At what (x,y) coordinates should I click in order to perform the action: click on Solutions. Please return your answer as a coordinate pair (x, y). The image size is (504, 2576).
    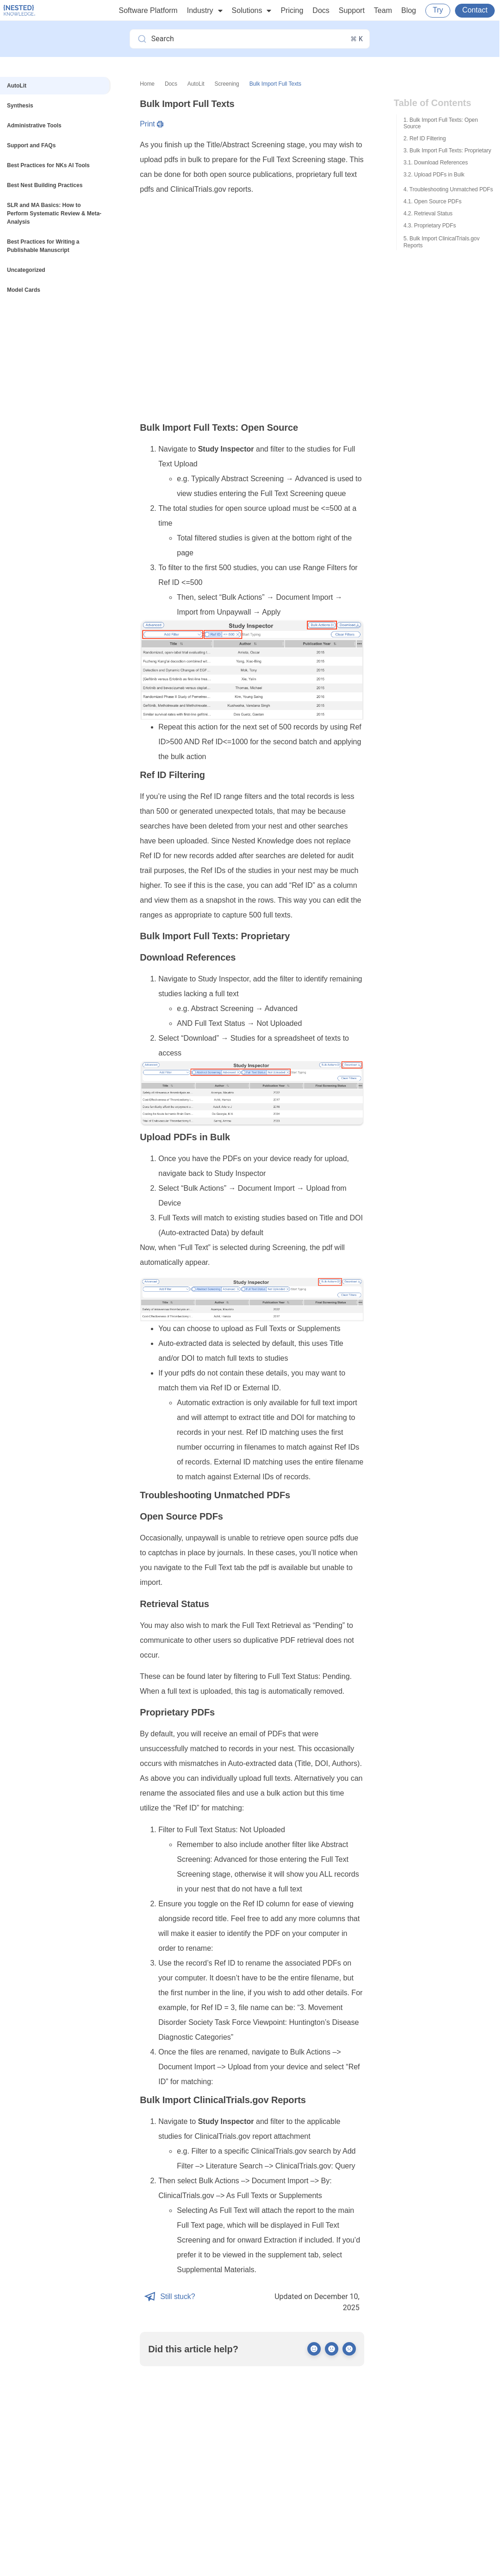
    Looking at the image, I should click on (252, 10).